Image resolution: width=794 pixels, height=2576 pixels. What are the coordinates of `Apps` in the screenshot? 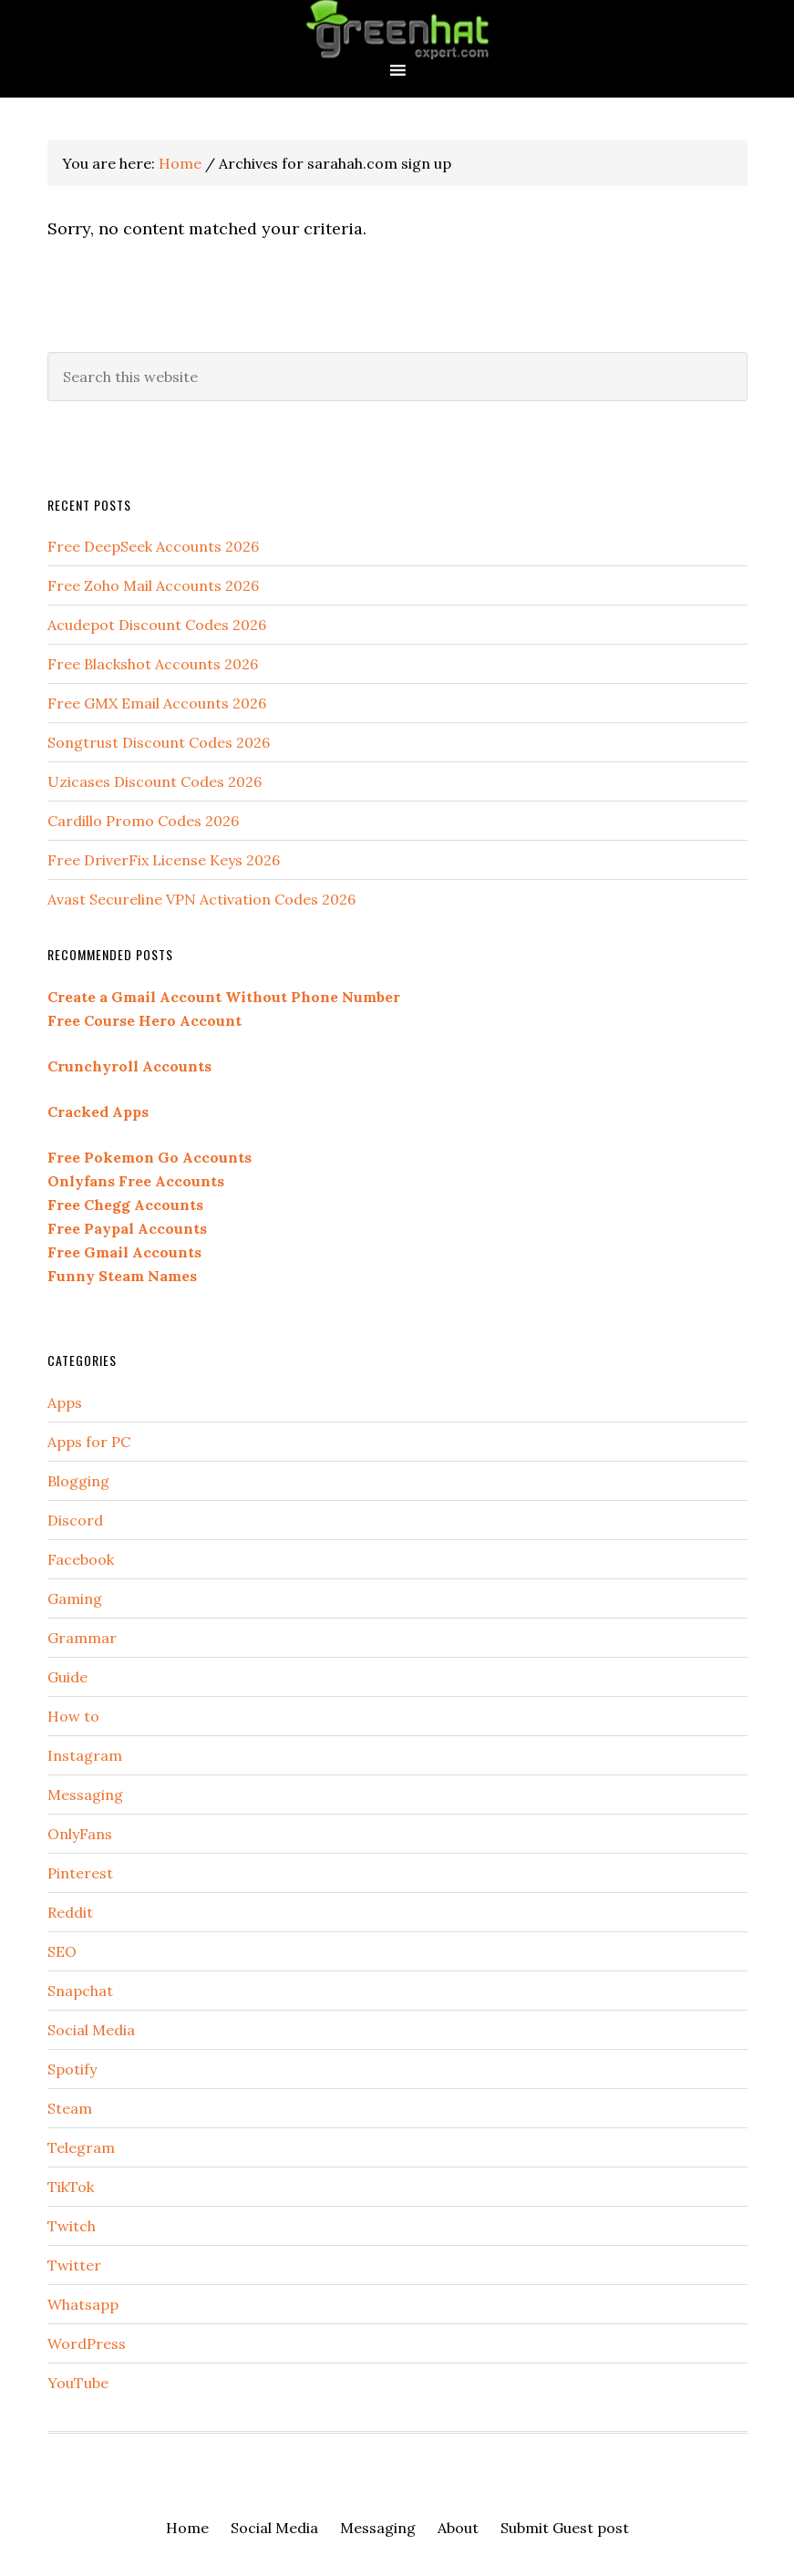 It's located at (64, 1402).